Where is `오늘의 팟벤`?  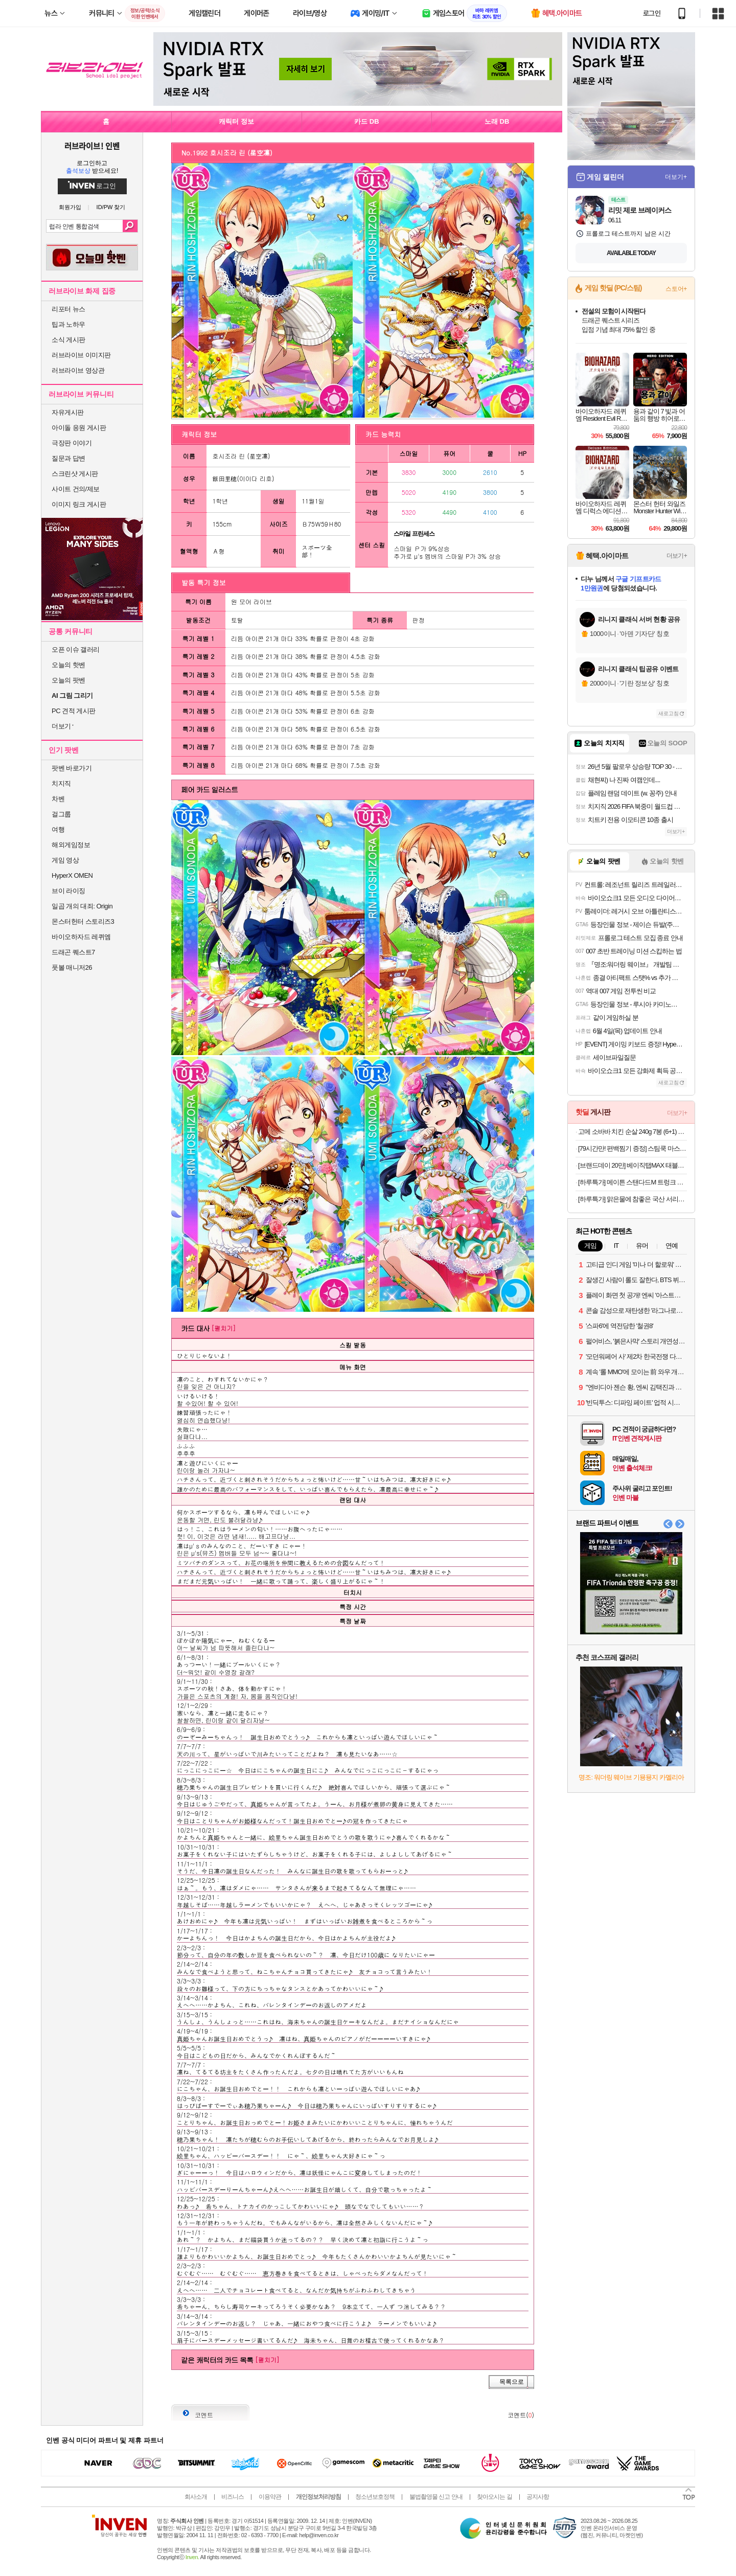
오늘의 팟벤 is located at coordinates (68, 680).